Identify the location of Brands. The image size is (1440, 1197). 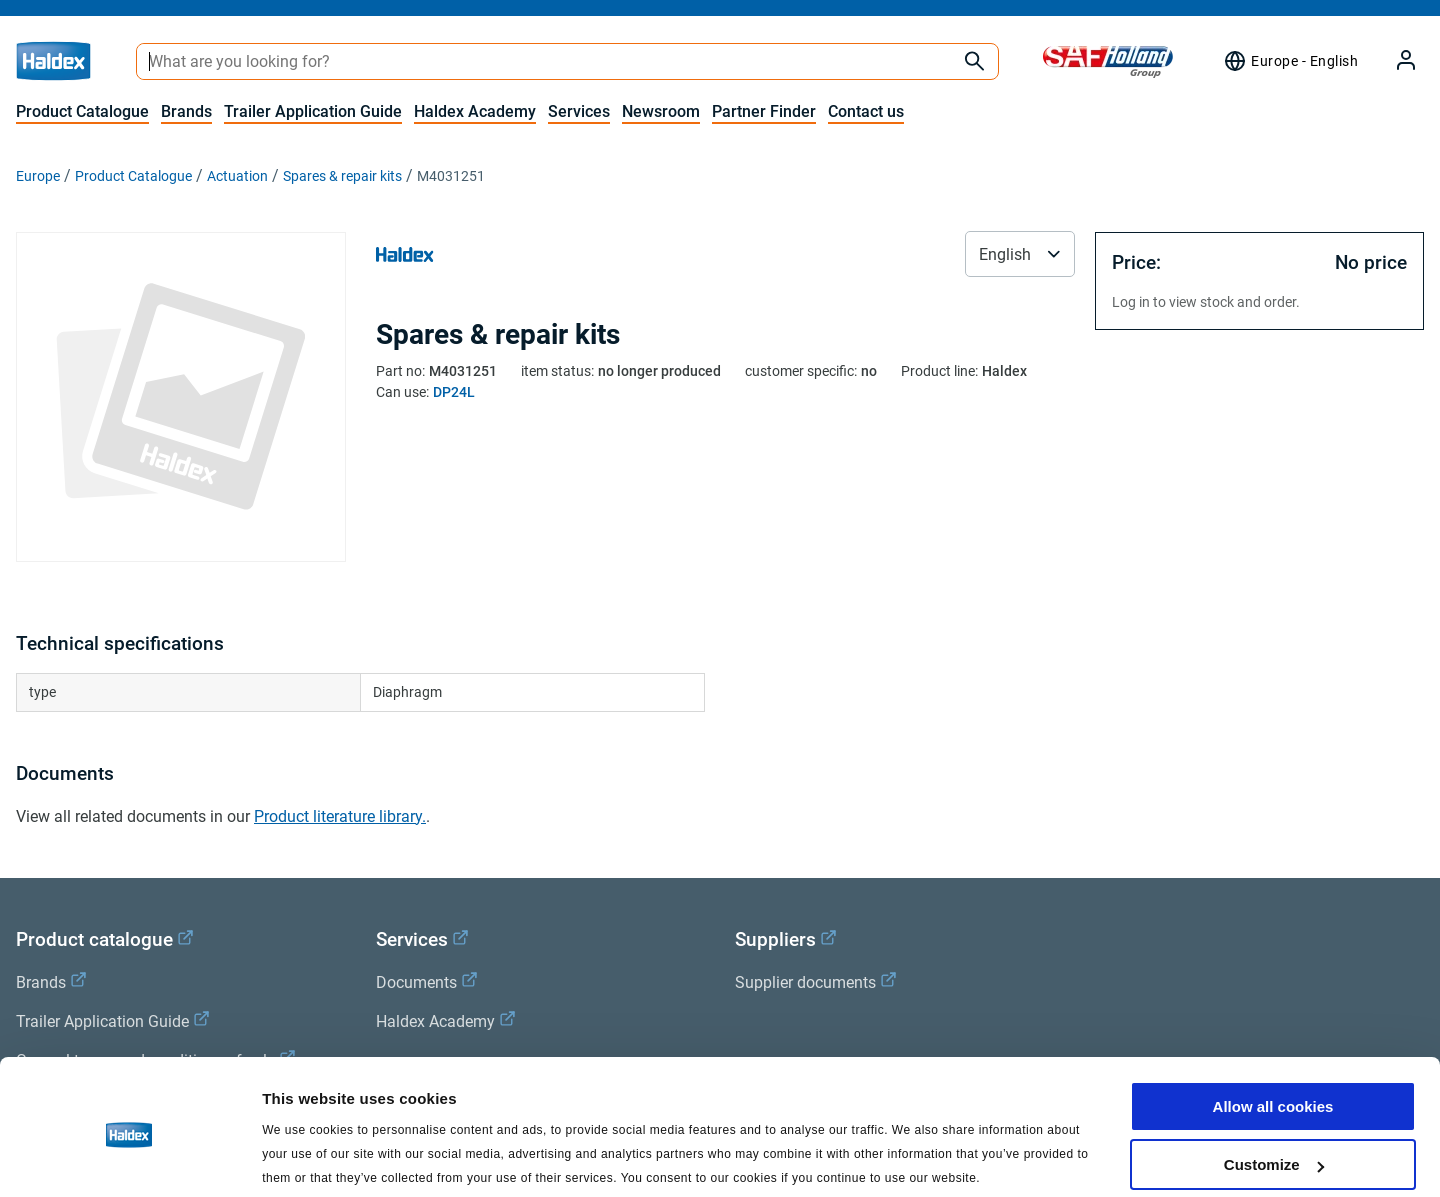
(186, 111).